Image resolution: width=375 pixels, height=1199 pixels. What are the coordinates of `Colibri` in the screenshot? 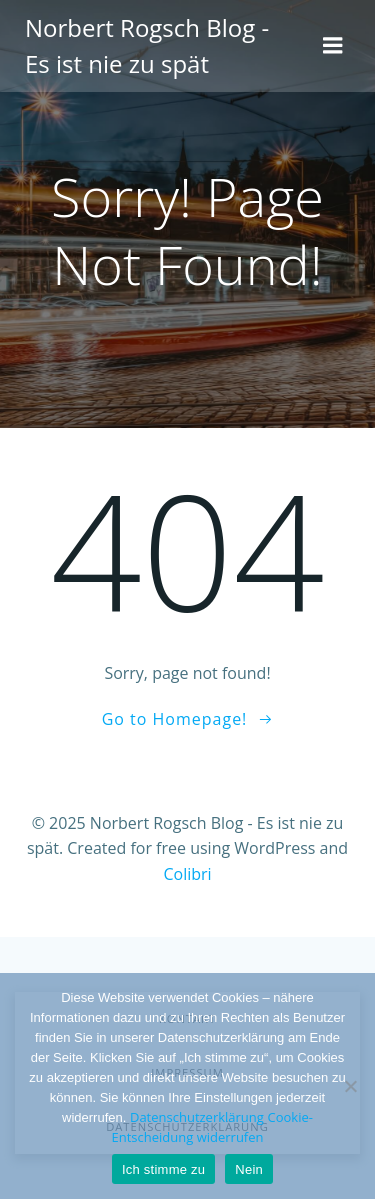 It's located at (187, 874).